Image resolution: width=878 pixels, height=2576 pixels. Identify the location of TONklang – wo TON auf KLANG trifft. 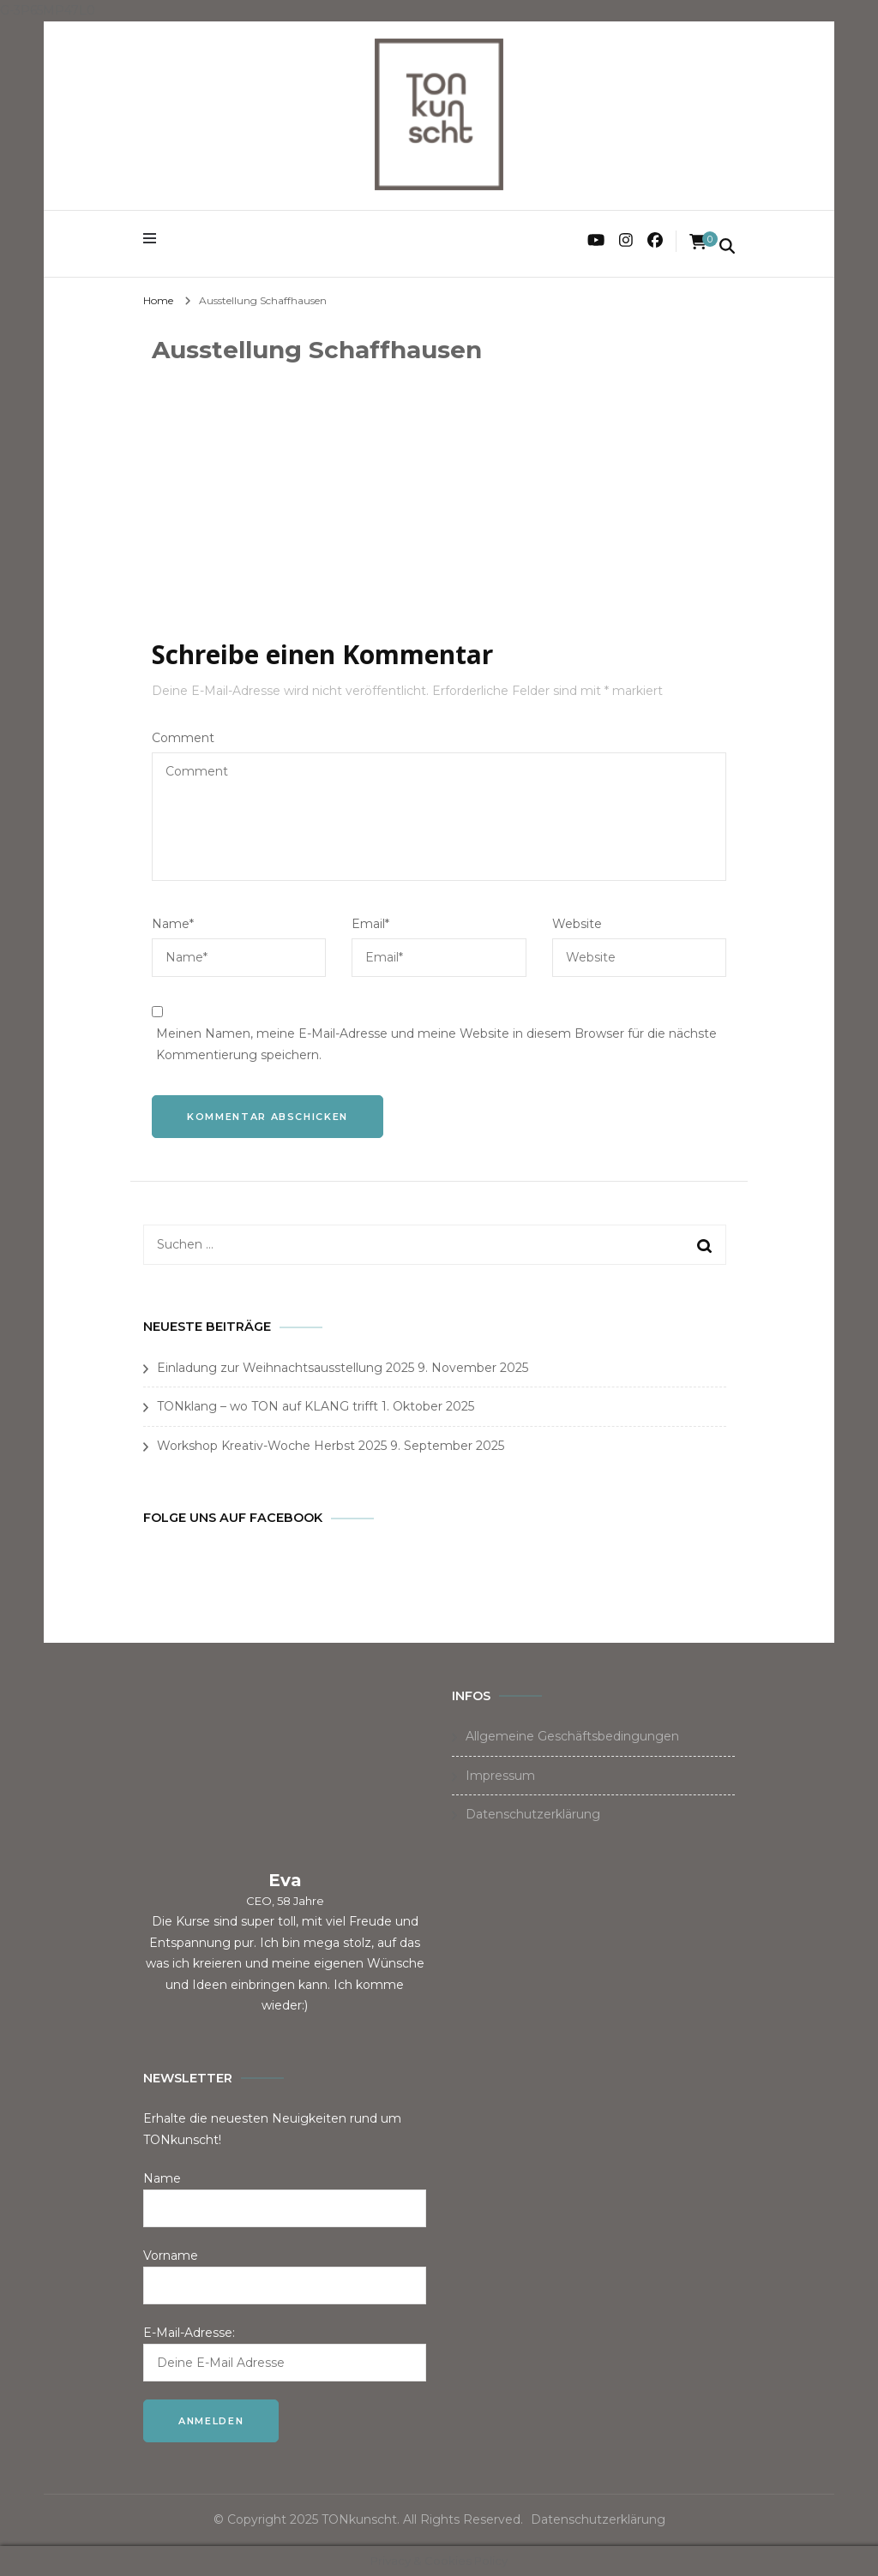
(267, 1406).